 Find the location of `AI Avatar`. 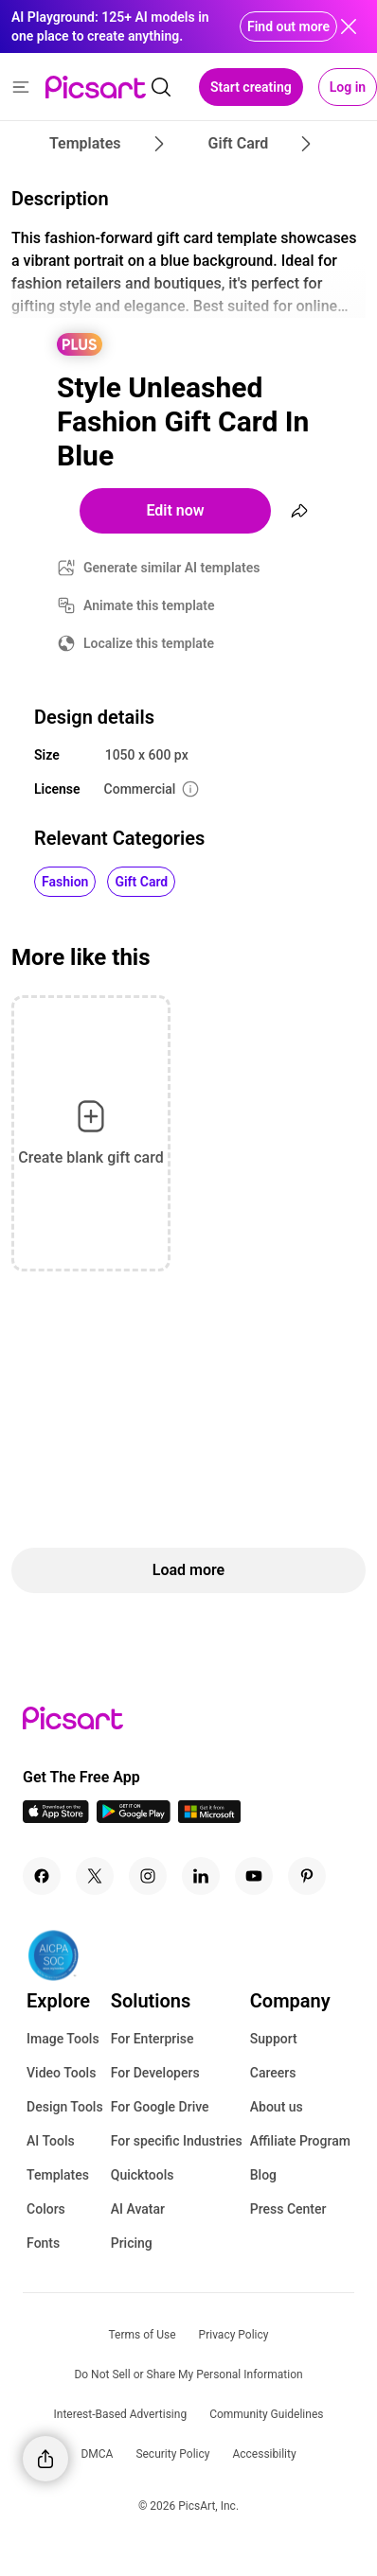

AI Avatar is located at coordinates (138, 2209).